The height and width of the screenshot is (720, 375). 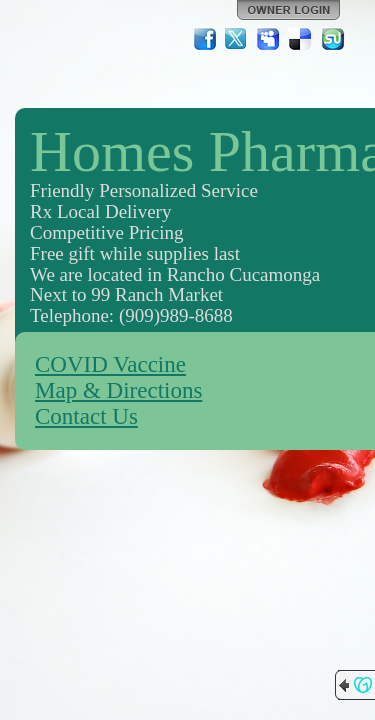 I want to click on MySpace, so click(x=269, y=39).